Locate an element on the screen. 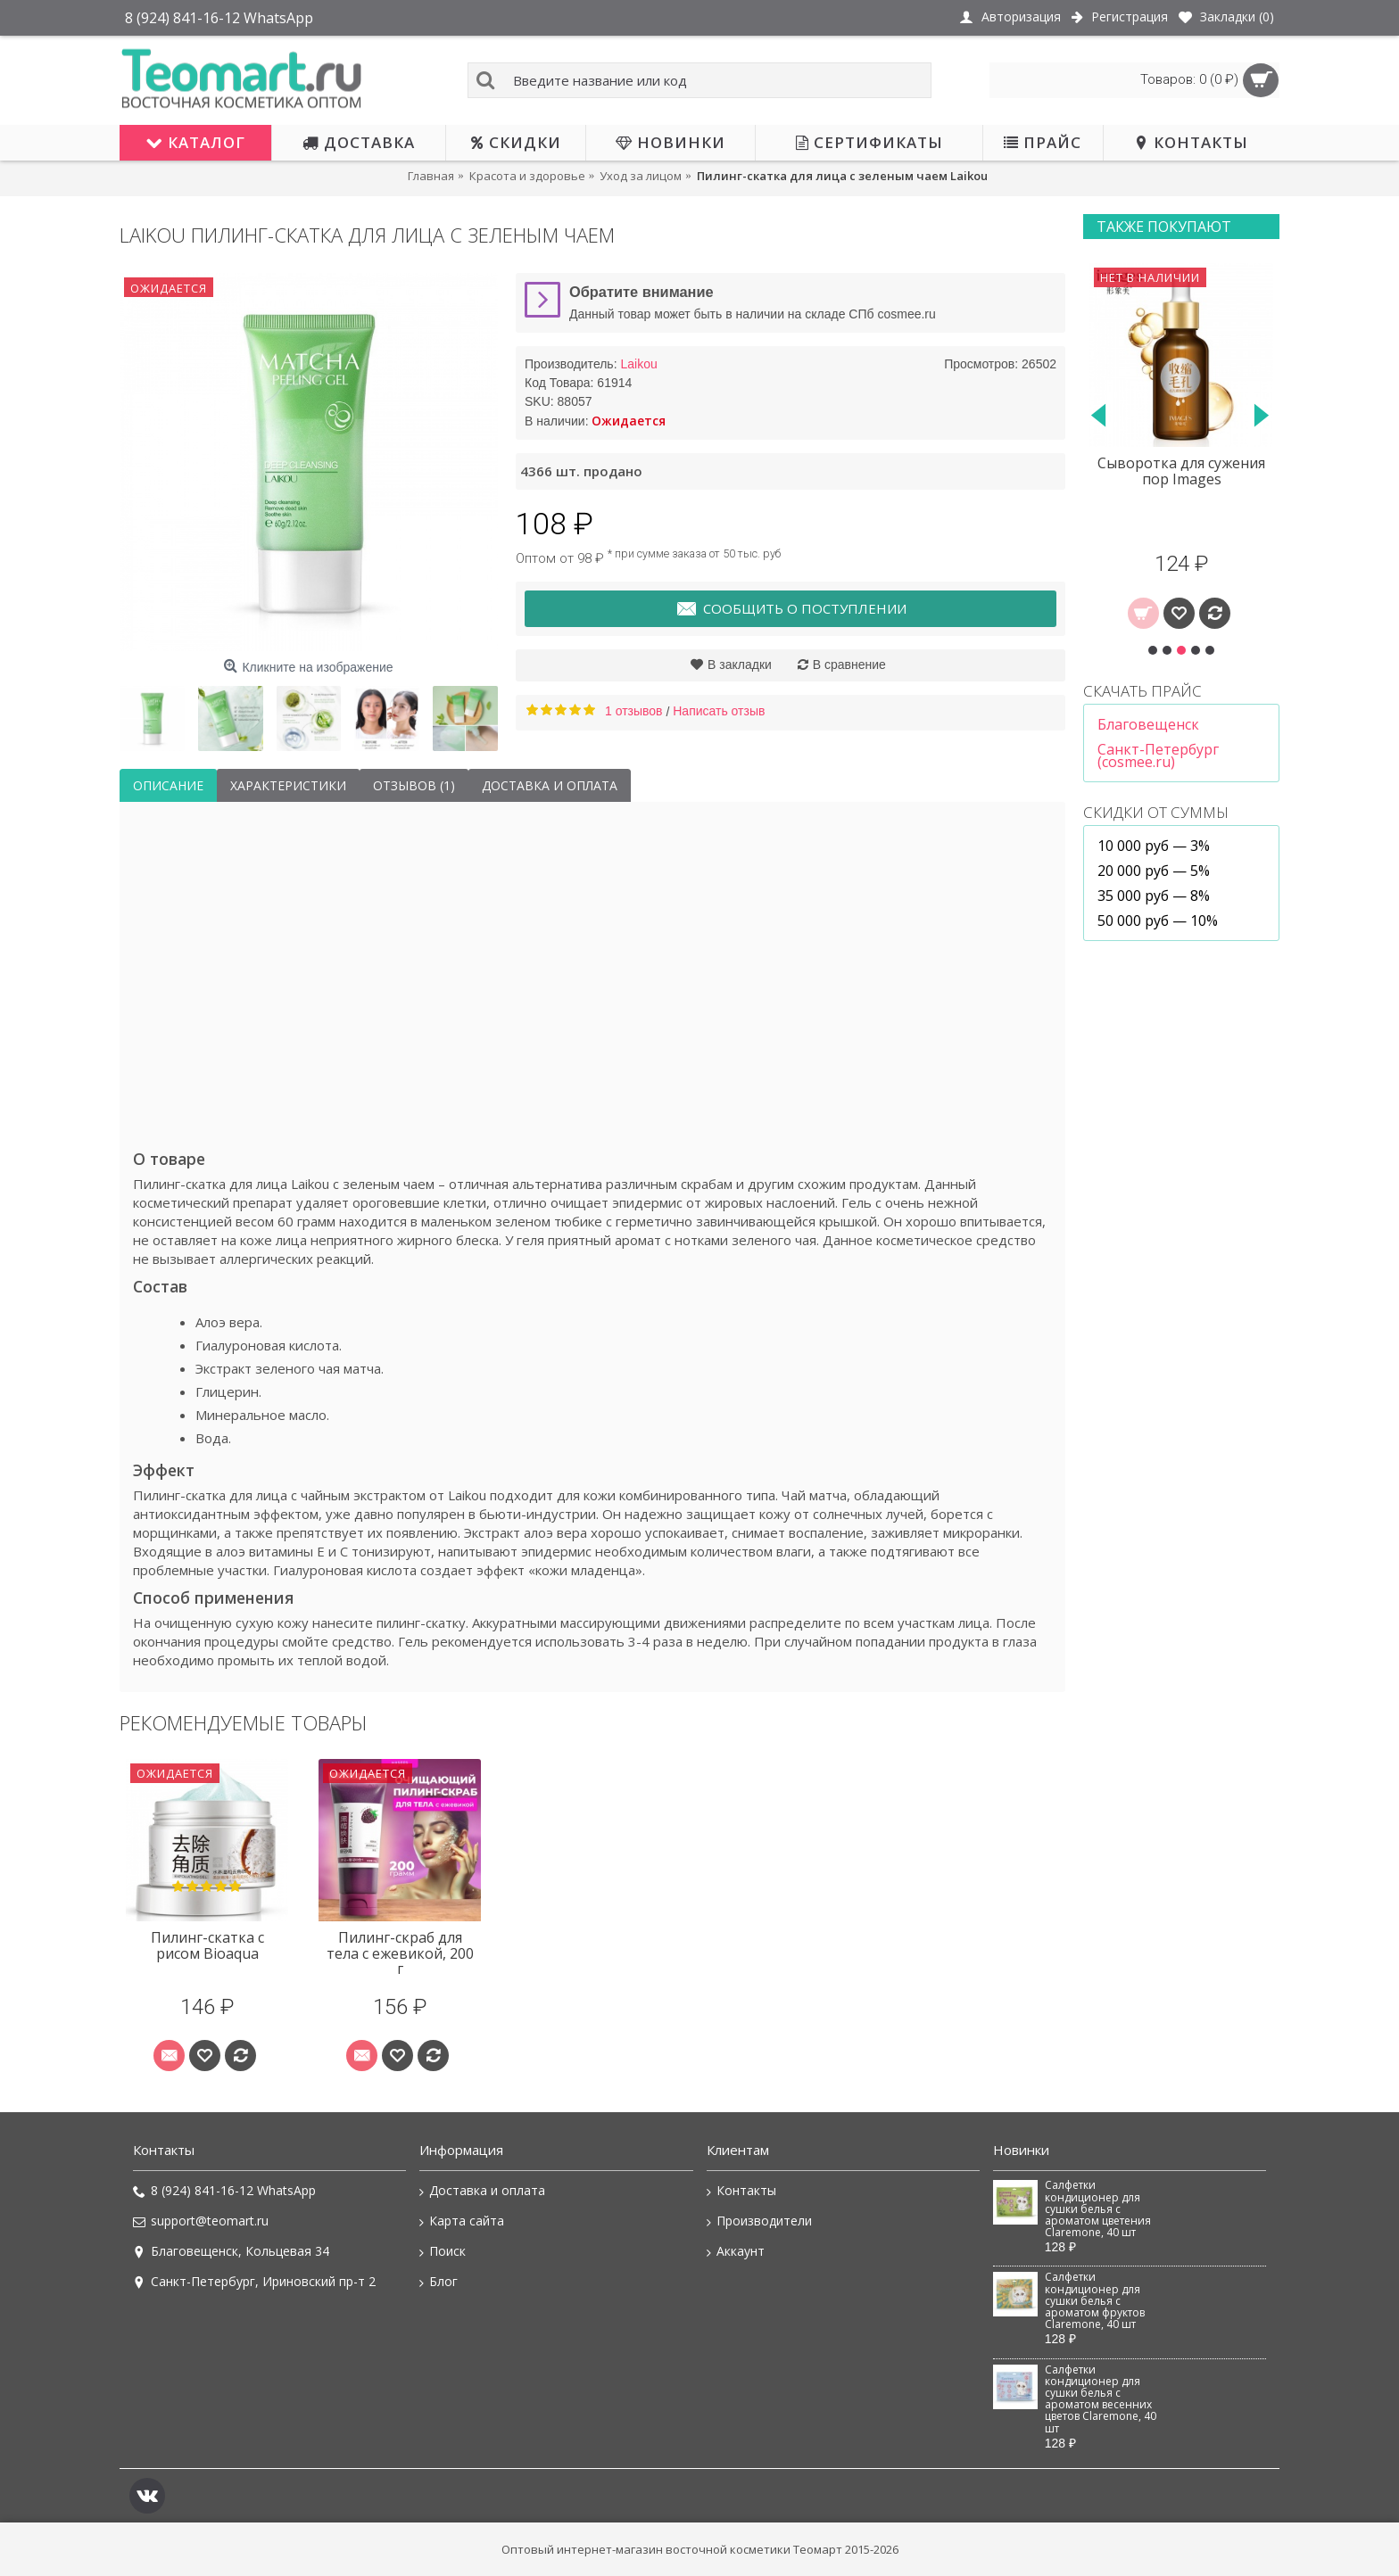 This screenshot has height=2576, width=1399. 1 отзывов is located at coordinates (634, 711).